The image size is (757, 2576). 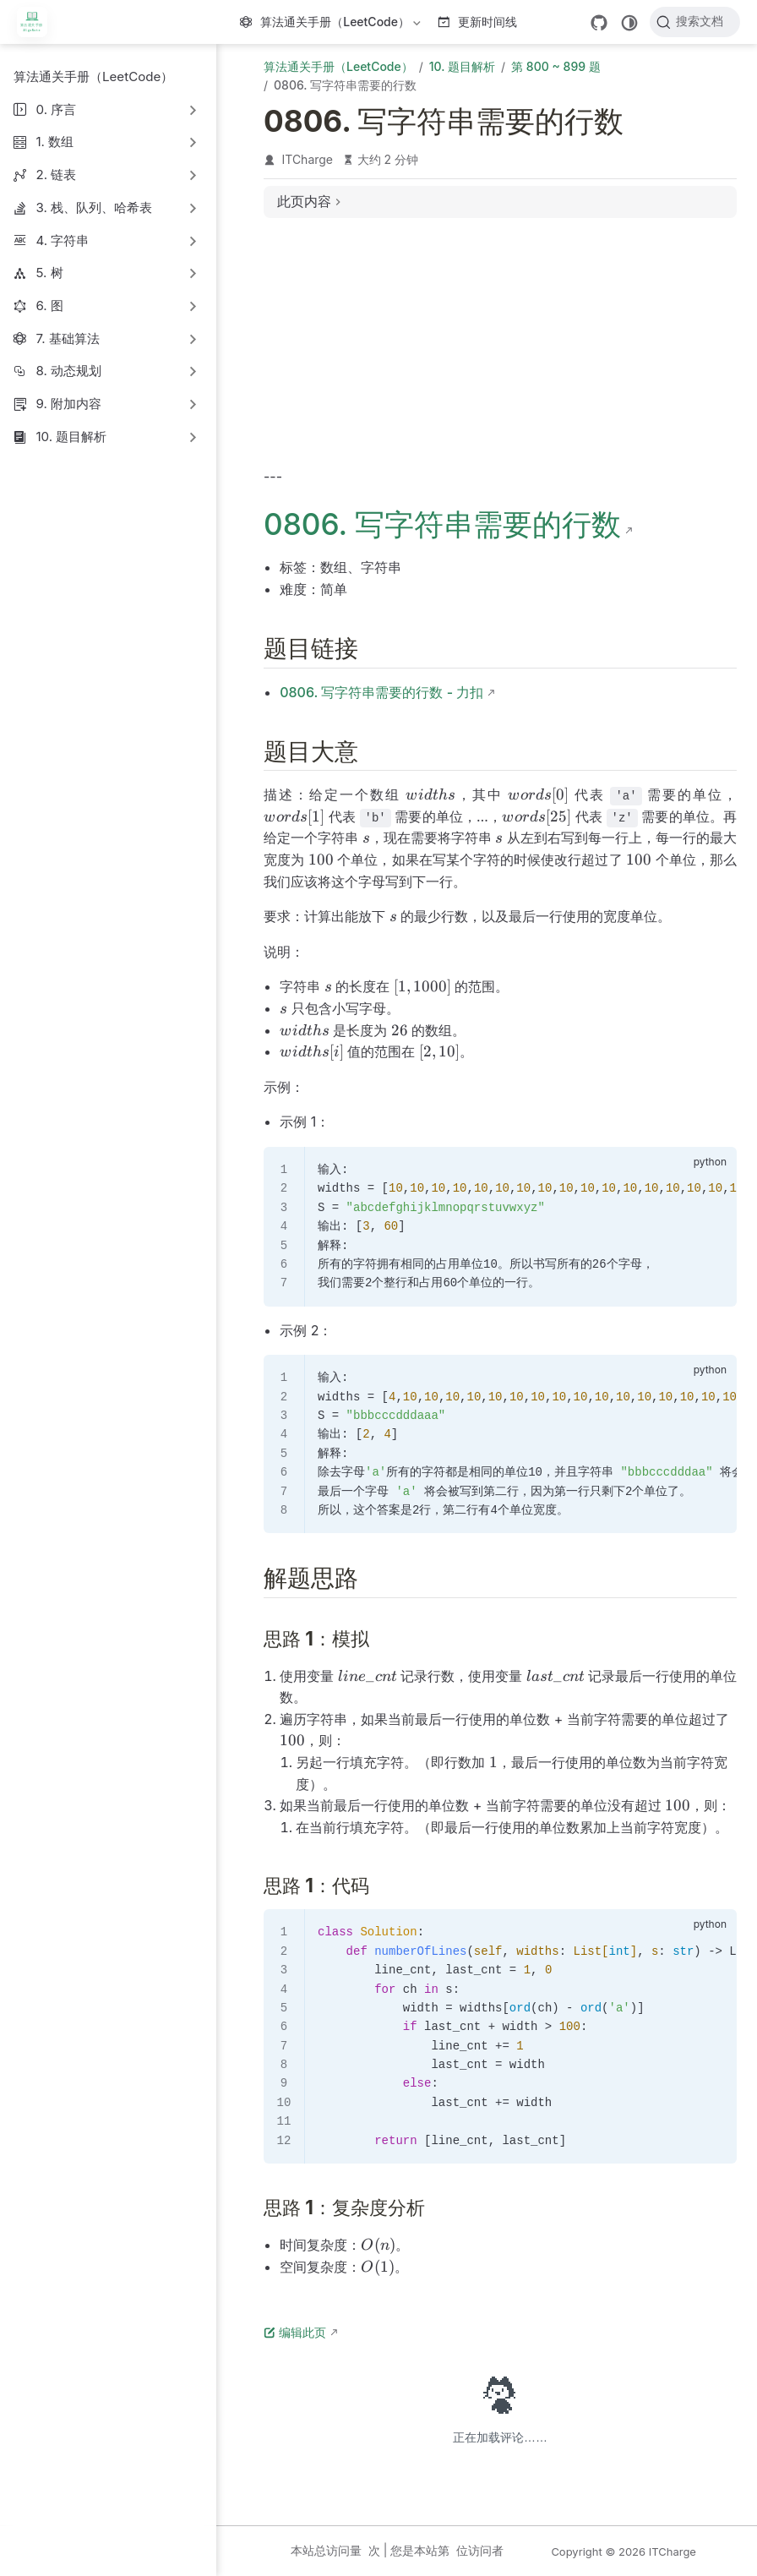 What do you see at coordinates (49, 305) in the screenshot?
I see `6. 图` at bounding box center [49, 305].